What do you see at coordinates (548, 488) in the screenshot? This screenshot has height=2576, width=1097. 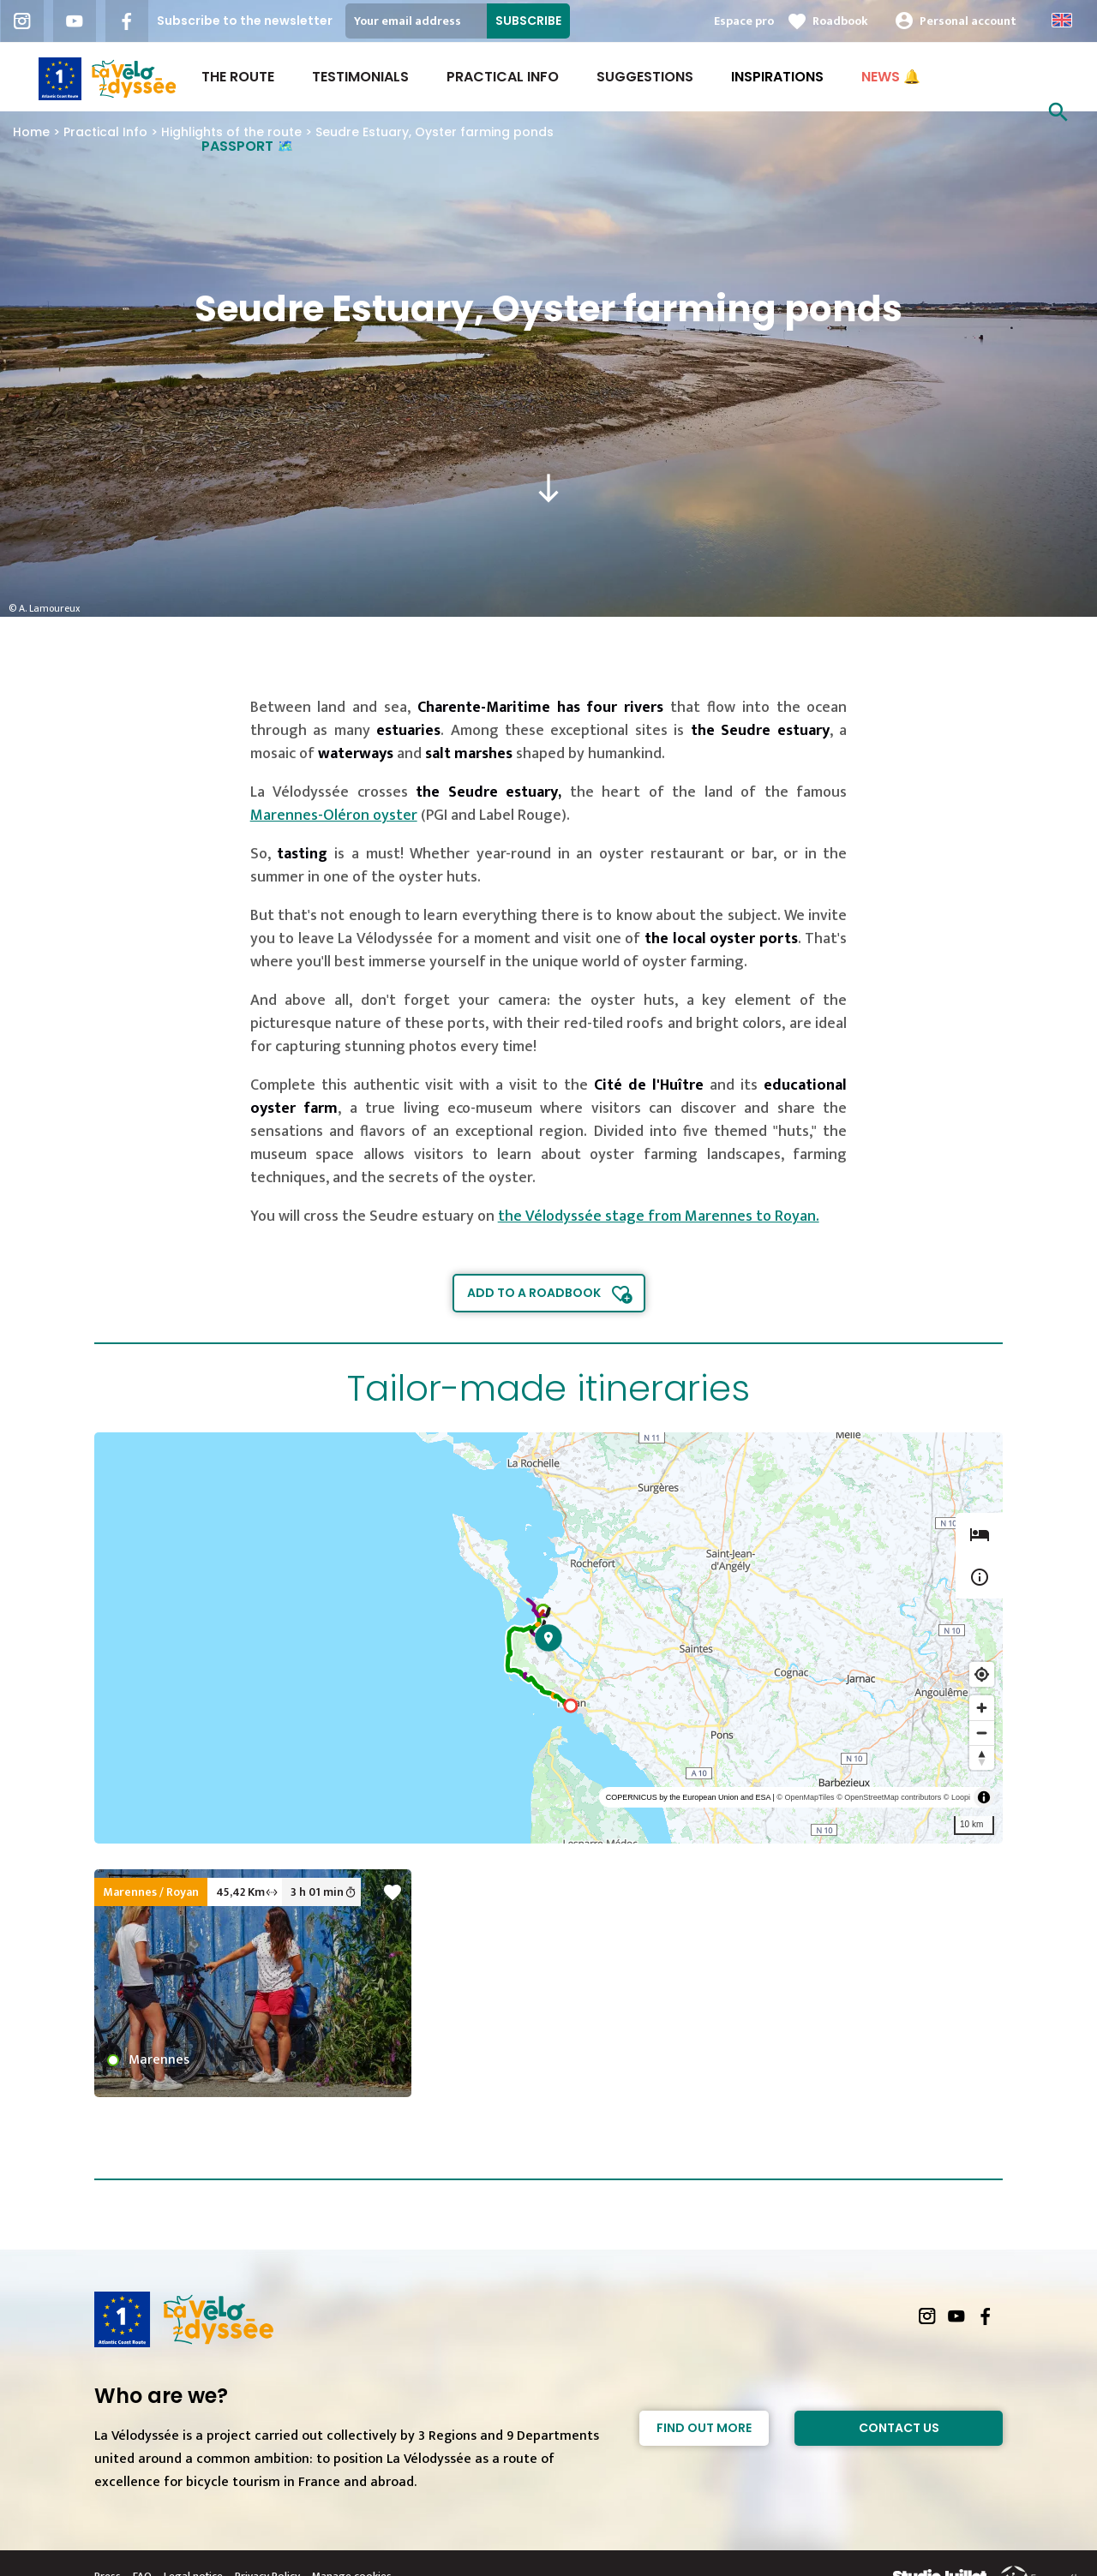 I see `south` at bounding box center [548, 488].